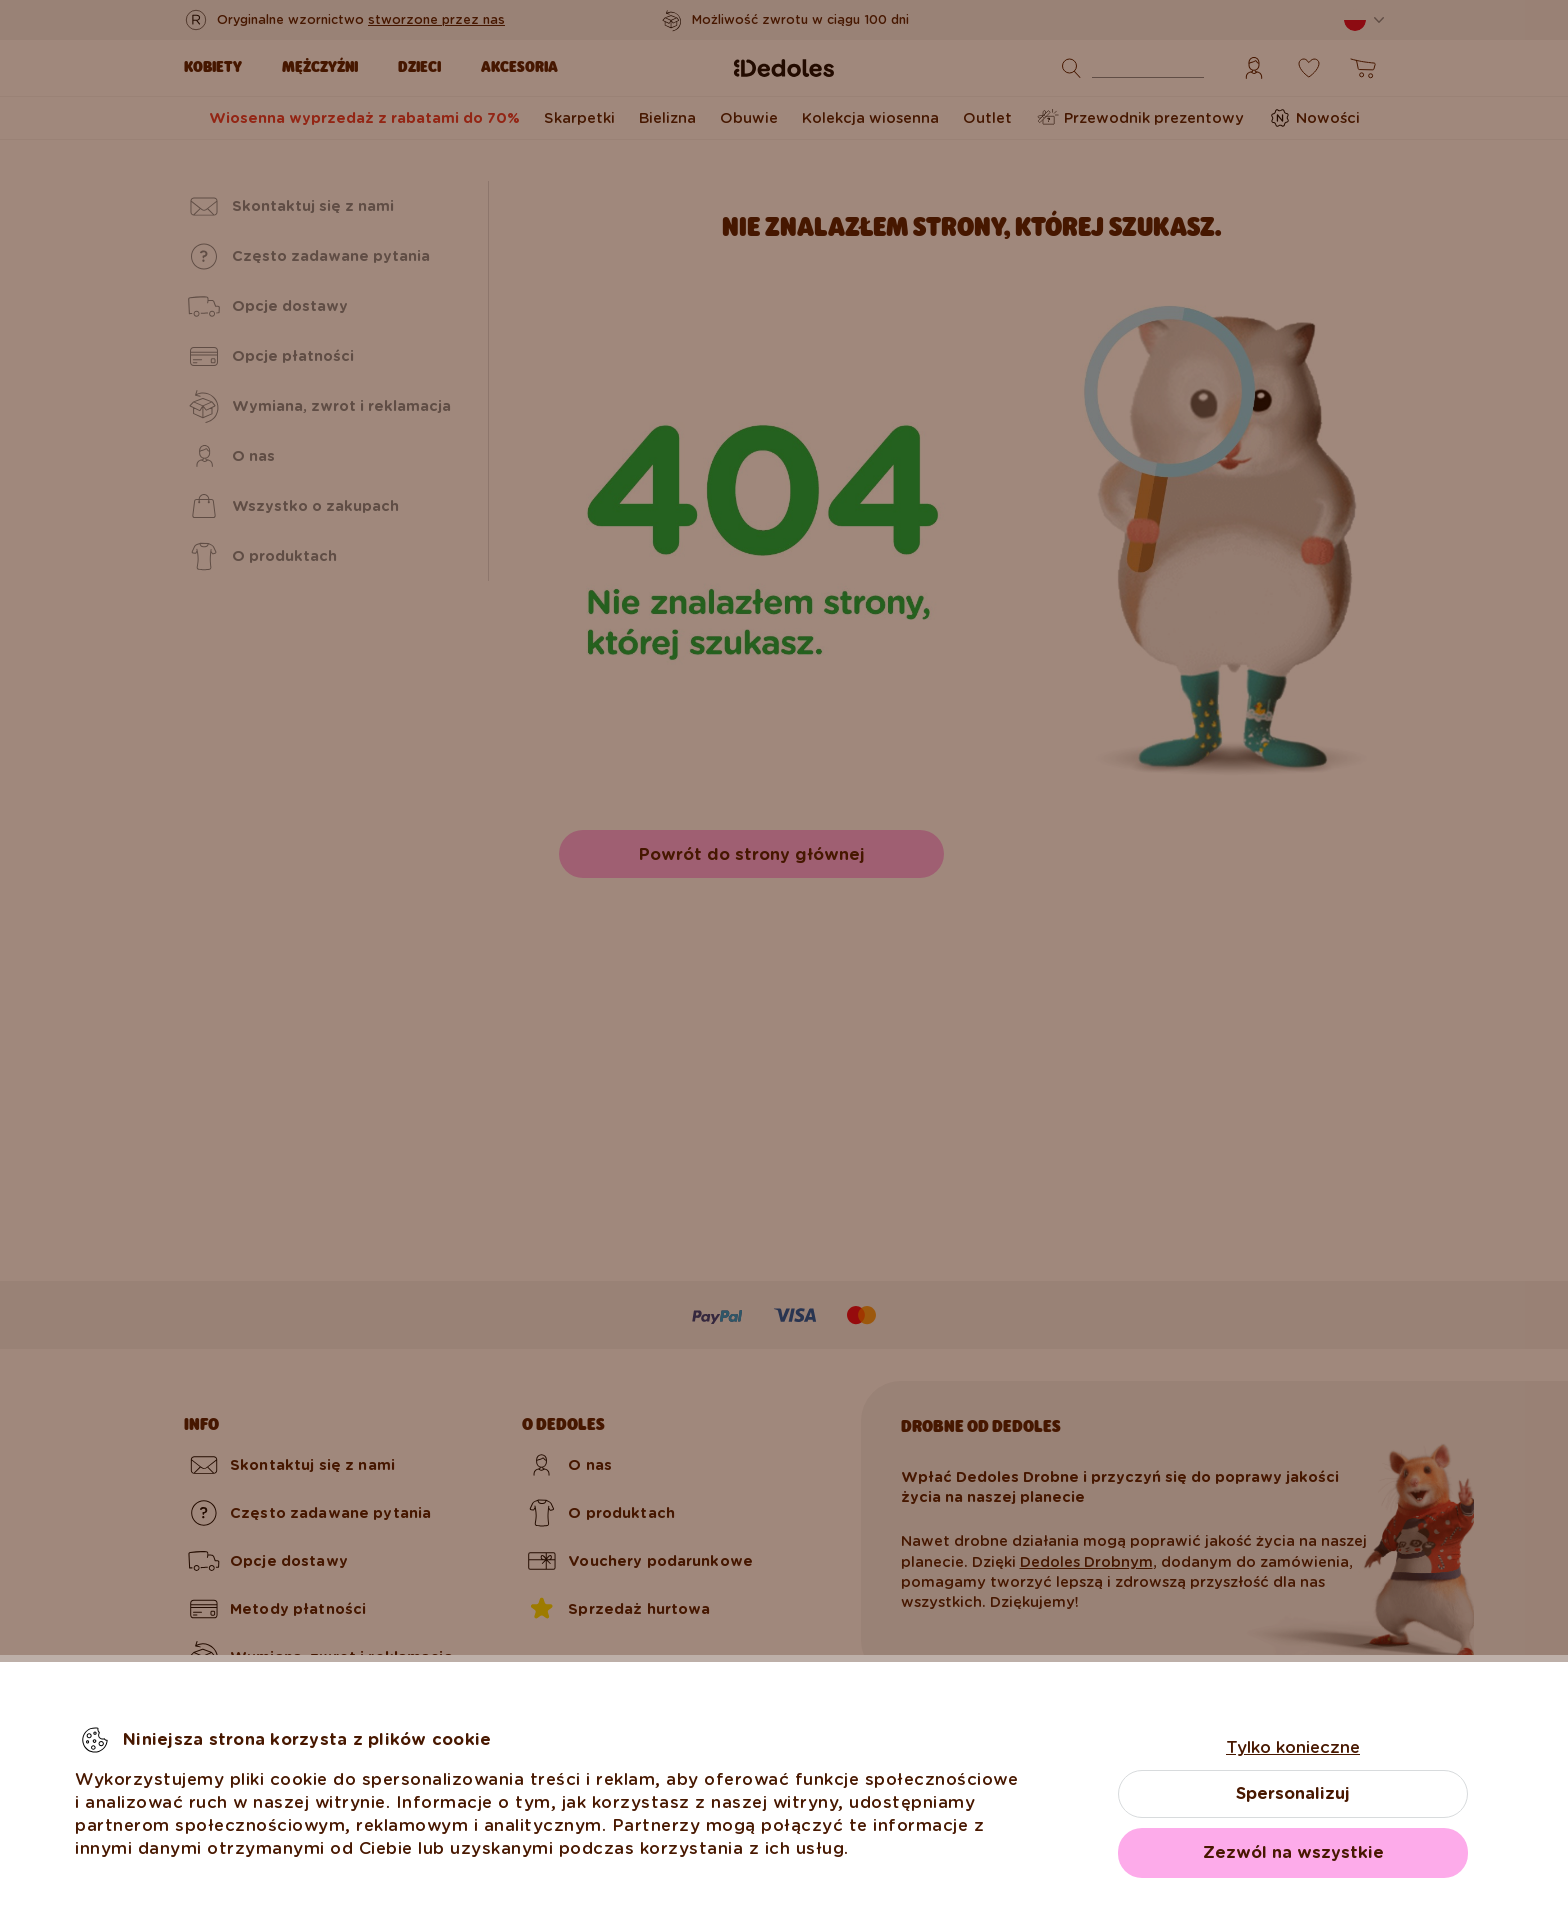 The width and height of the screenshot is (1568, 1915). What do you see at coordinates (1293, 1852) in the screenshot?
I see `Zezwól na wszystkie` at bounding box center [1293, 1852].